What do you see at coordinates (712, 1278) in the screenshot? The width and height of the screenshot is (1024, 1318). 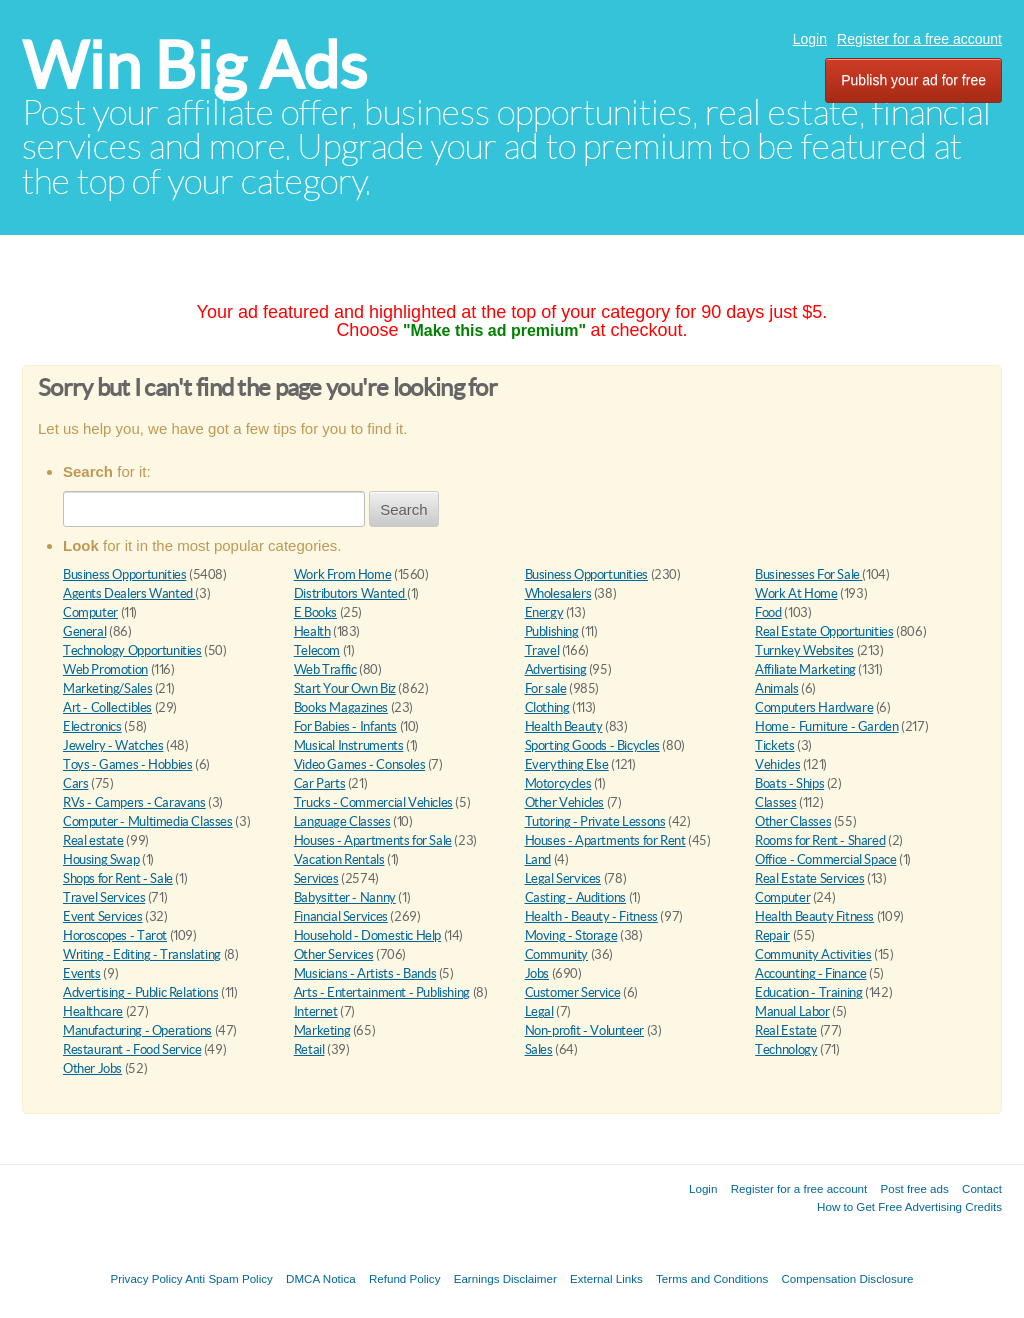 I see `Terms and Conditions` at bounding box center [712, 1278].